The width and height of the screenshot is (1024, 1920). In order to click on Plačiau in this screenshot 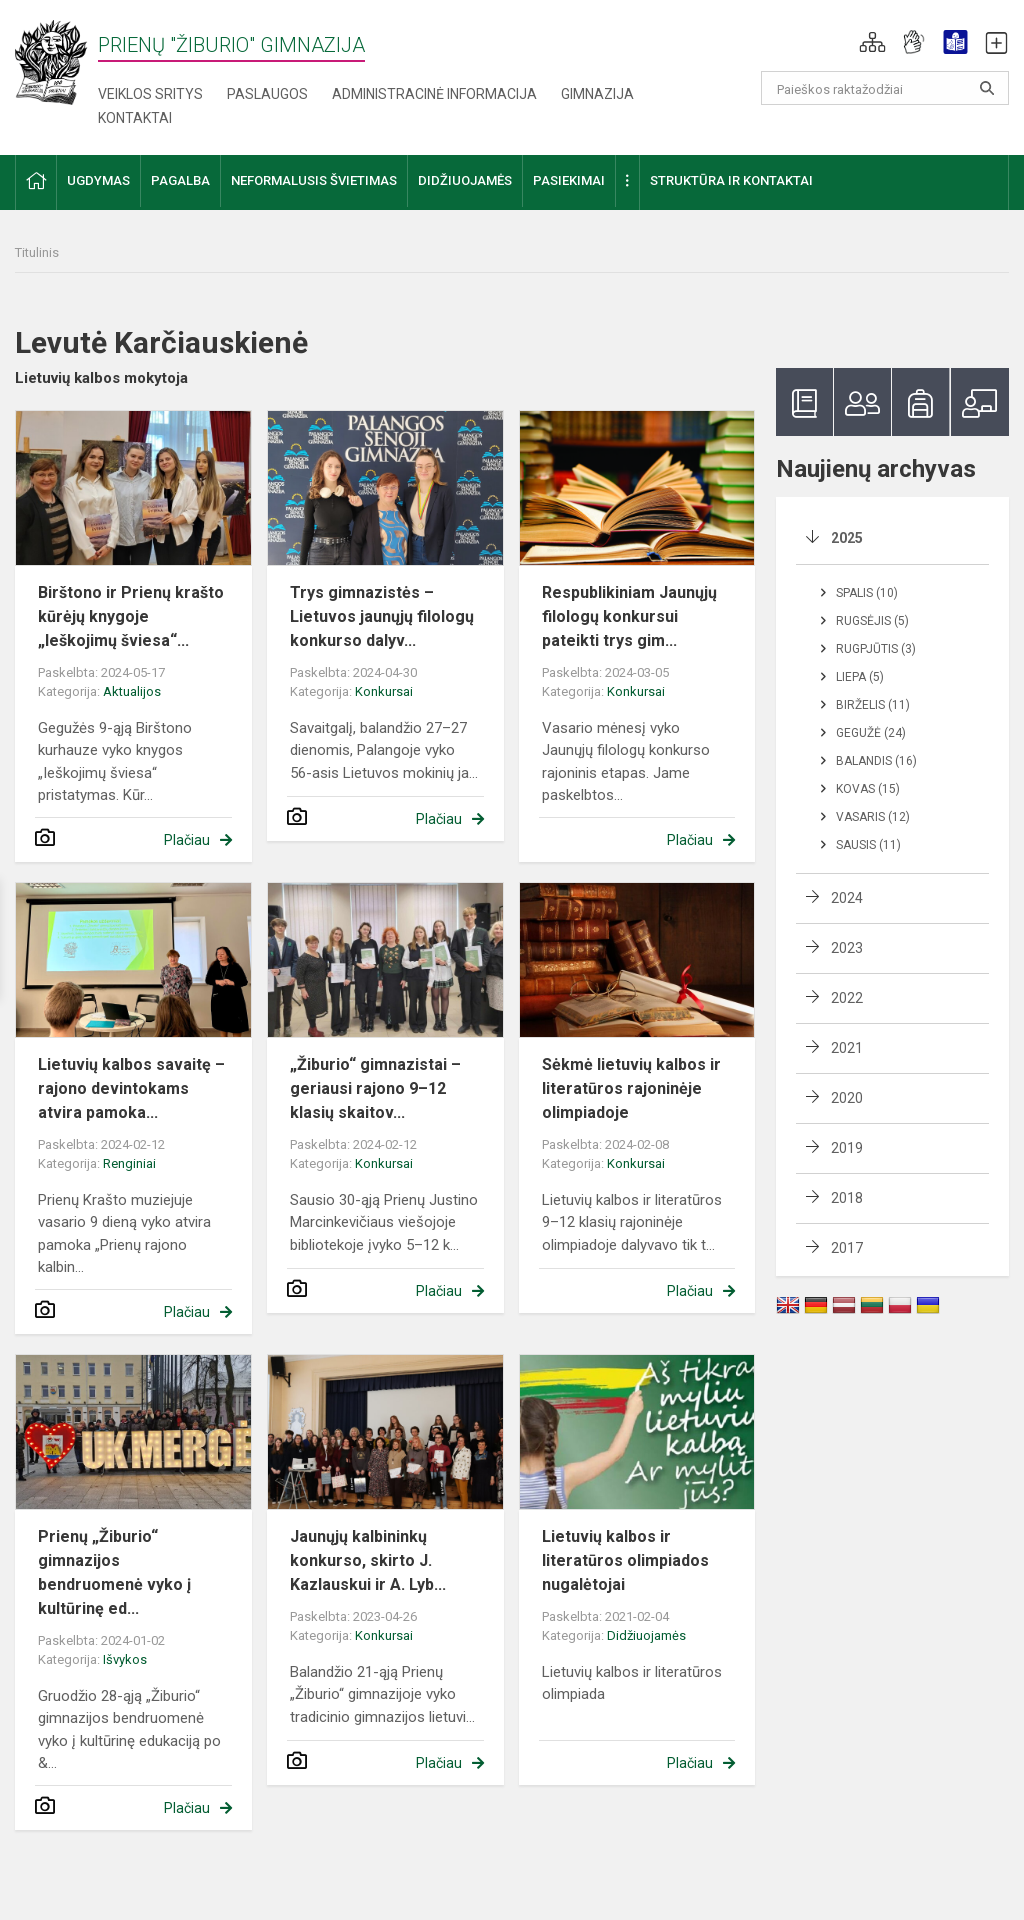, I will do `click(187, 840)`.